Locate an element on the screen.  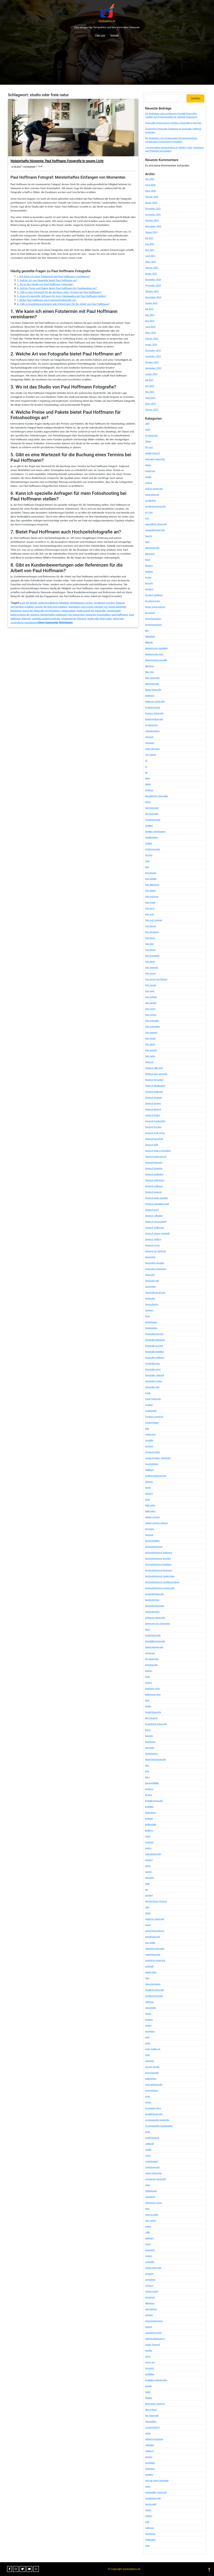
fotografie is located at coordinates (150, 1274).